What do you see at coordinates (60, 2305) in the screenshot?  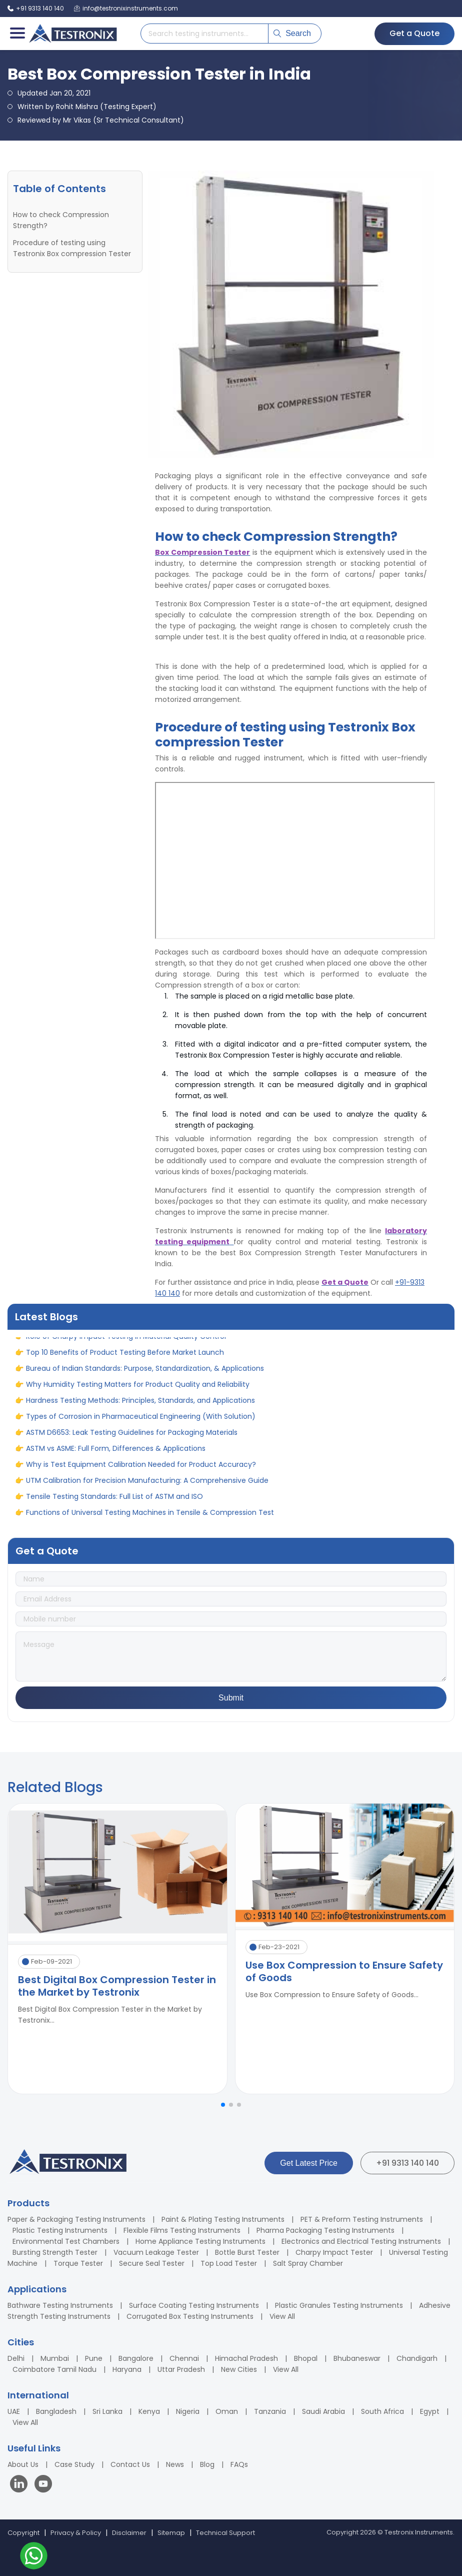 I see `Bathware Testing Instruments` at bounding box center [60, 2305].